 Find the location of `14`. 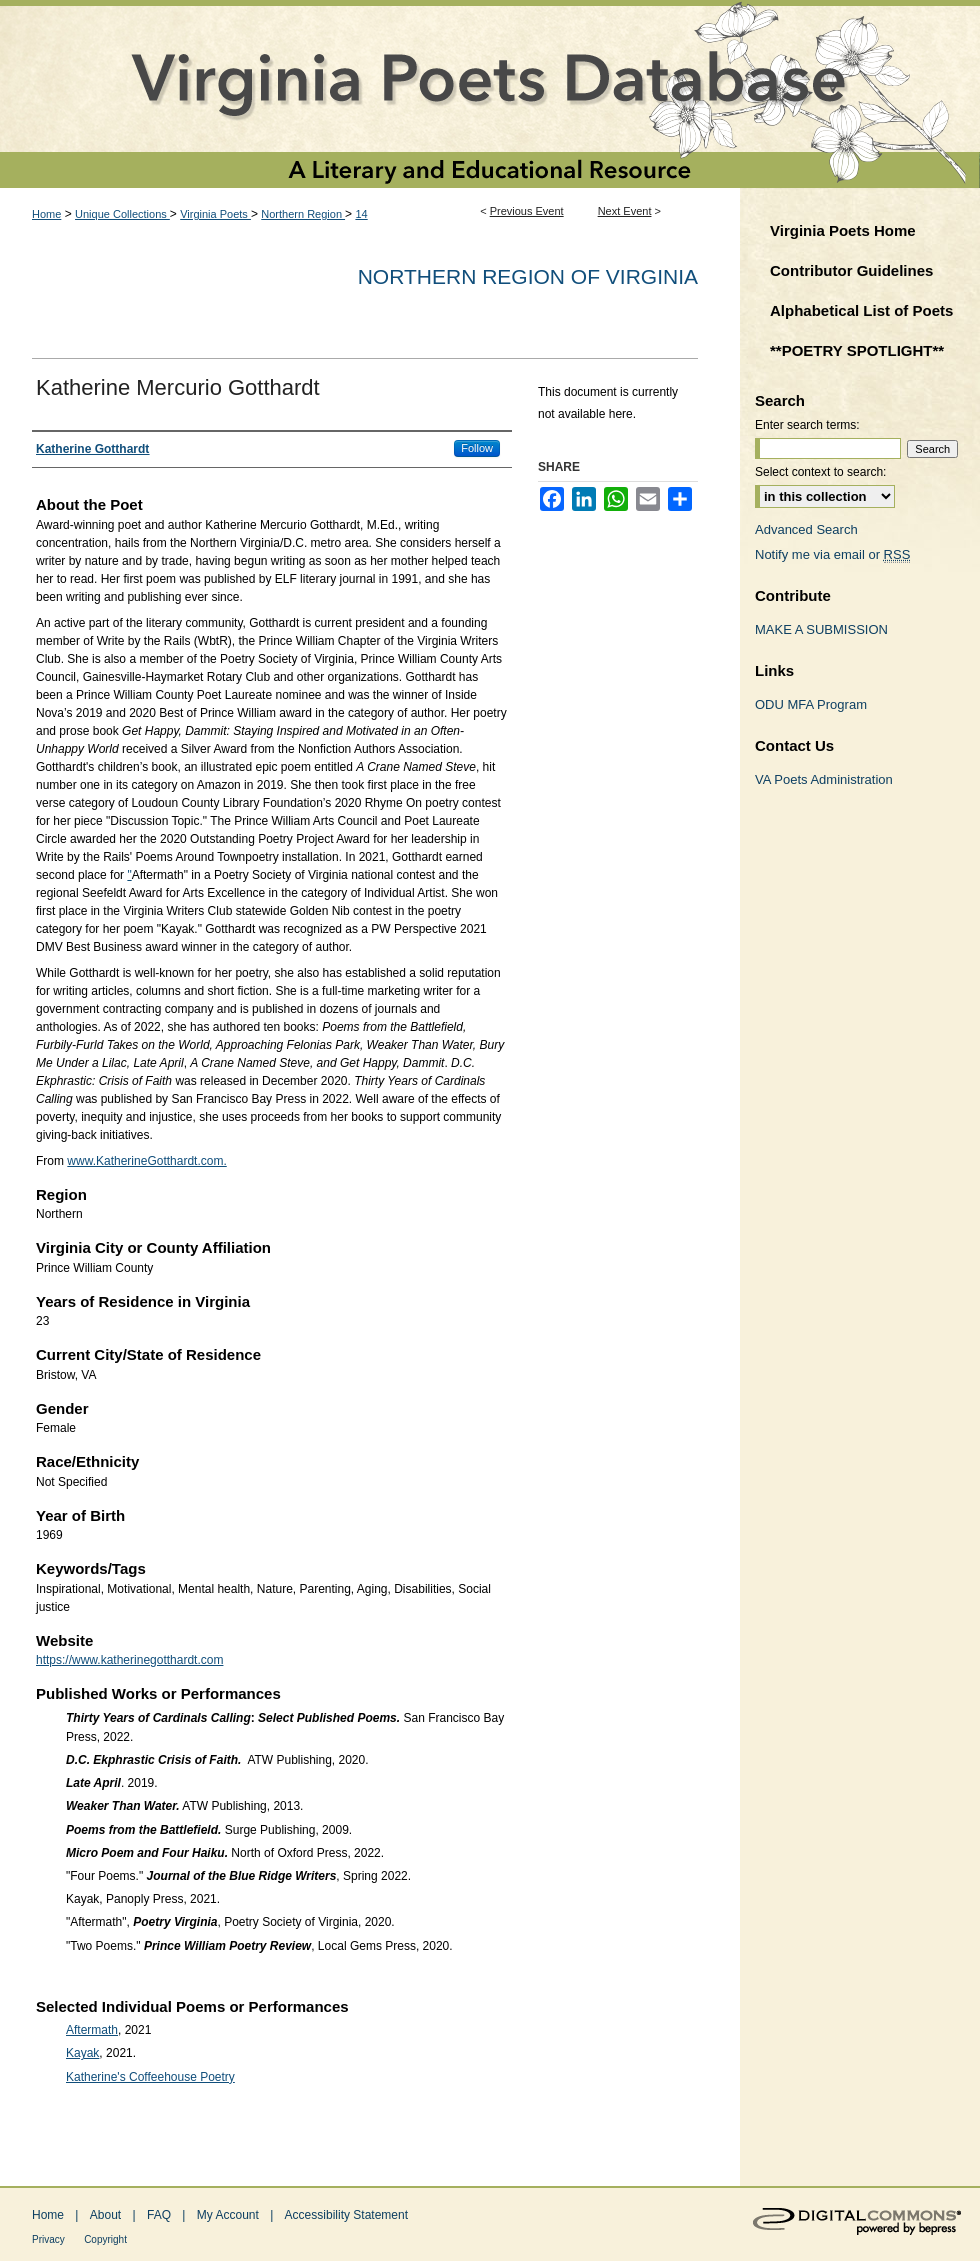

14 is located at coordinates (361, 214).